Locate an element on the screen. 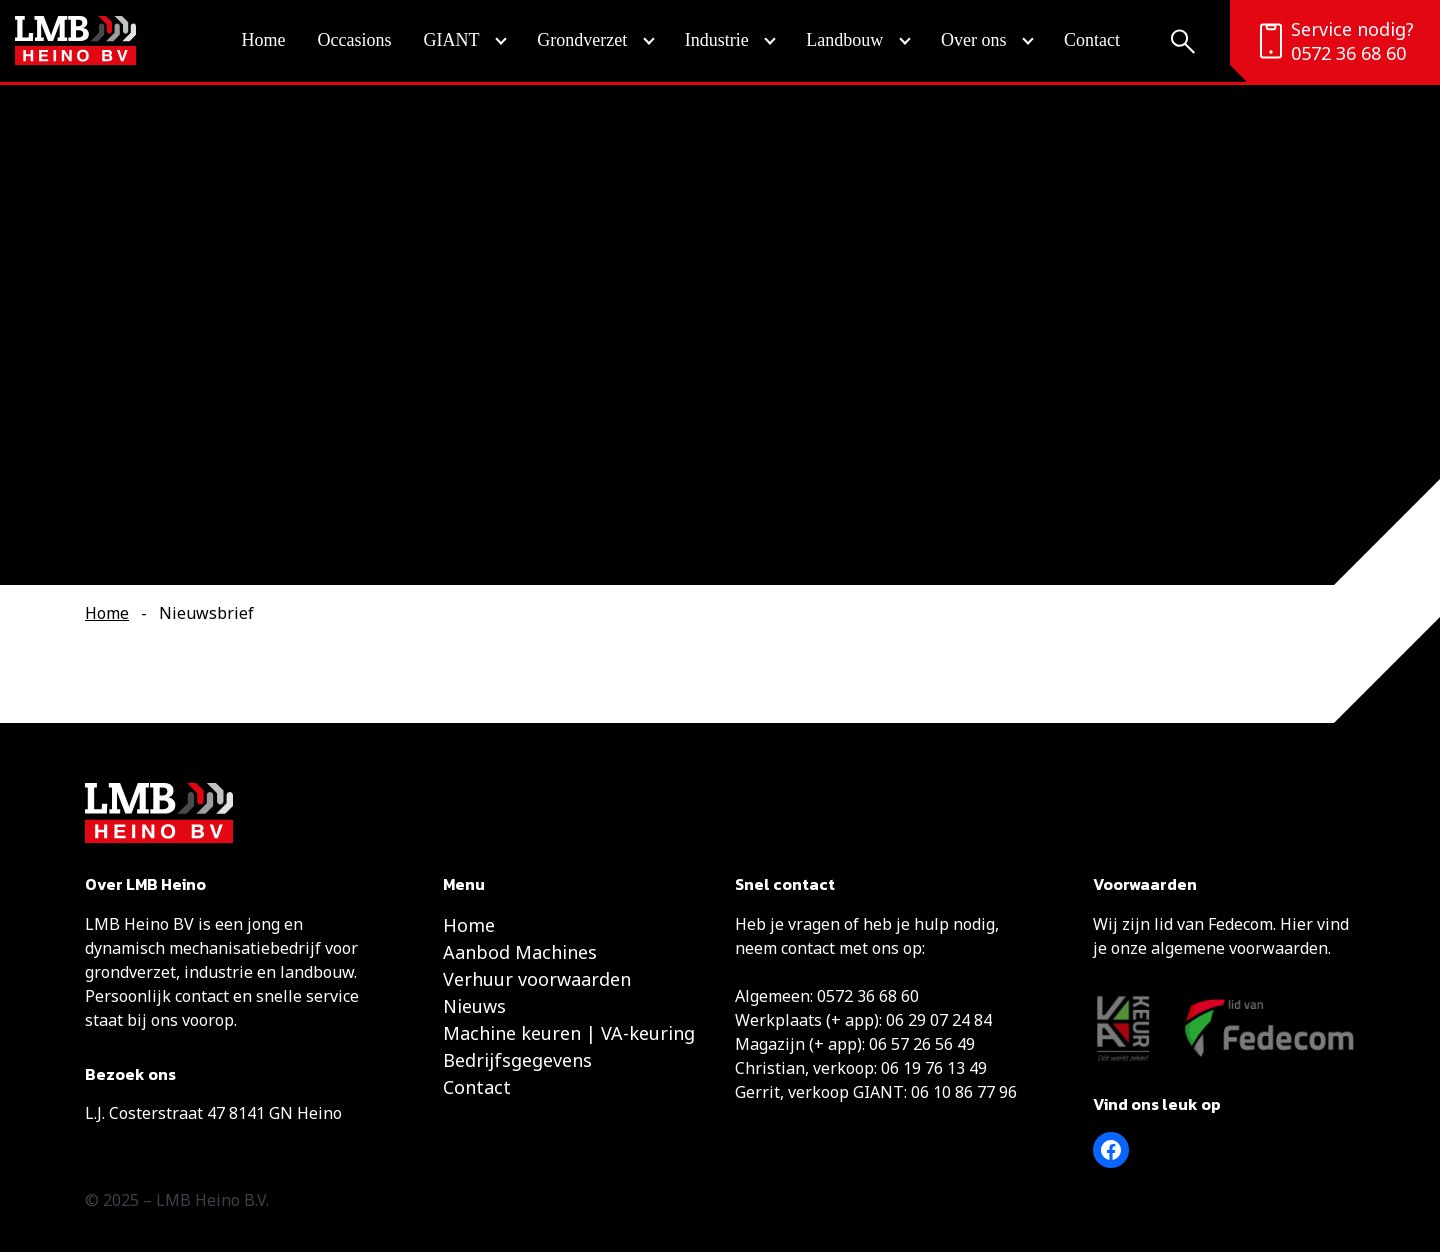  06 29 07 24 84 is located at coordinates (939, 1020).